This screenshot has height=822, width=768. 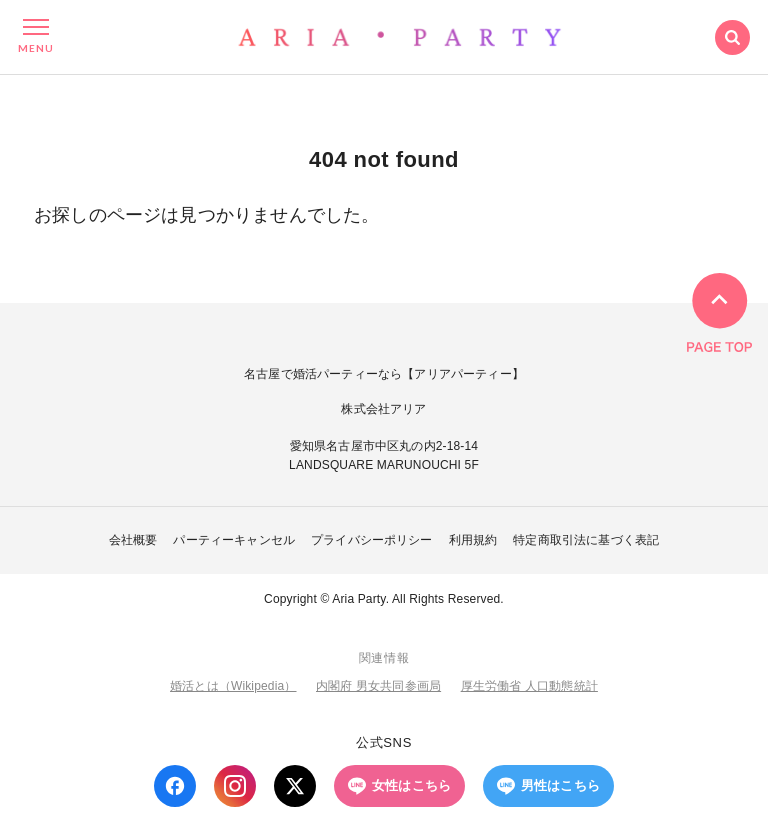 I want to click on [X (Twitter)], so click(x=295, y=786).